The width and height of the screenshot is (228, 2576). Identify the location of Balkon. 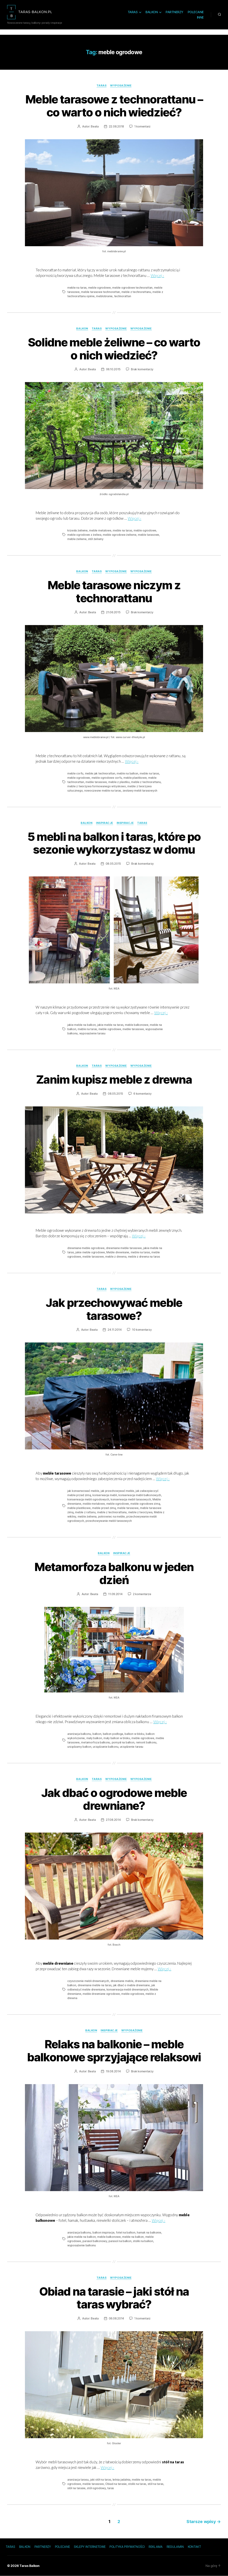
(152, 12).